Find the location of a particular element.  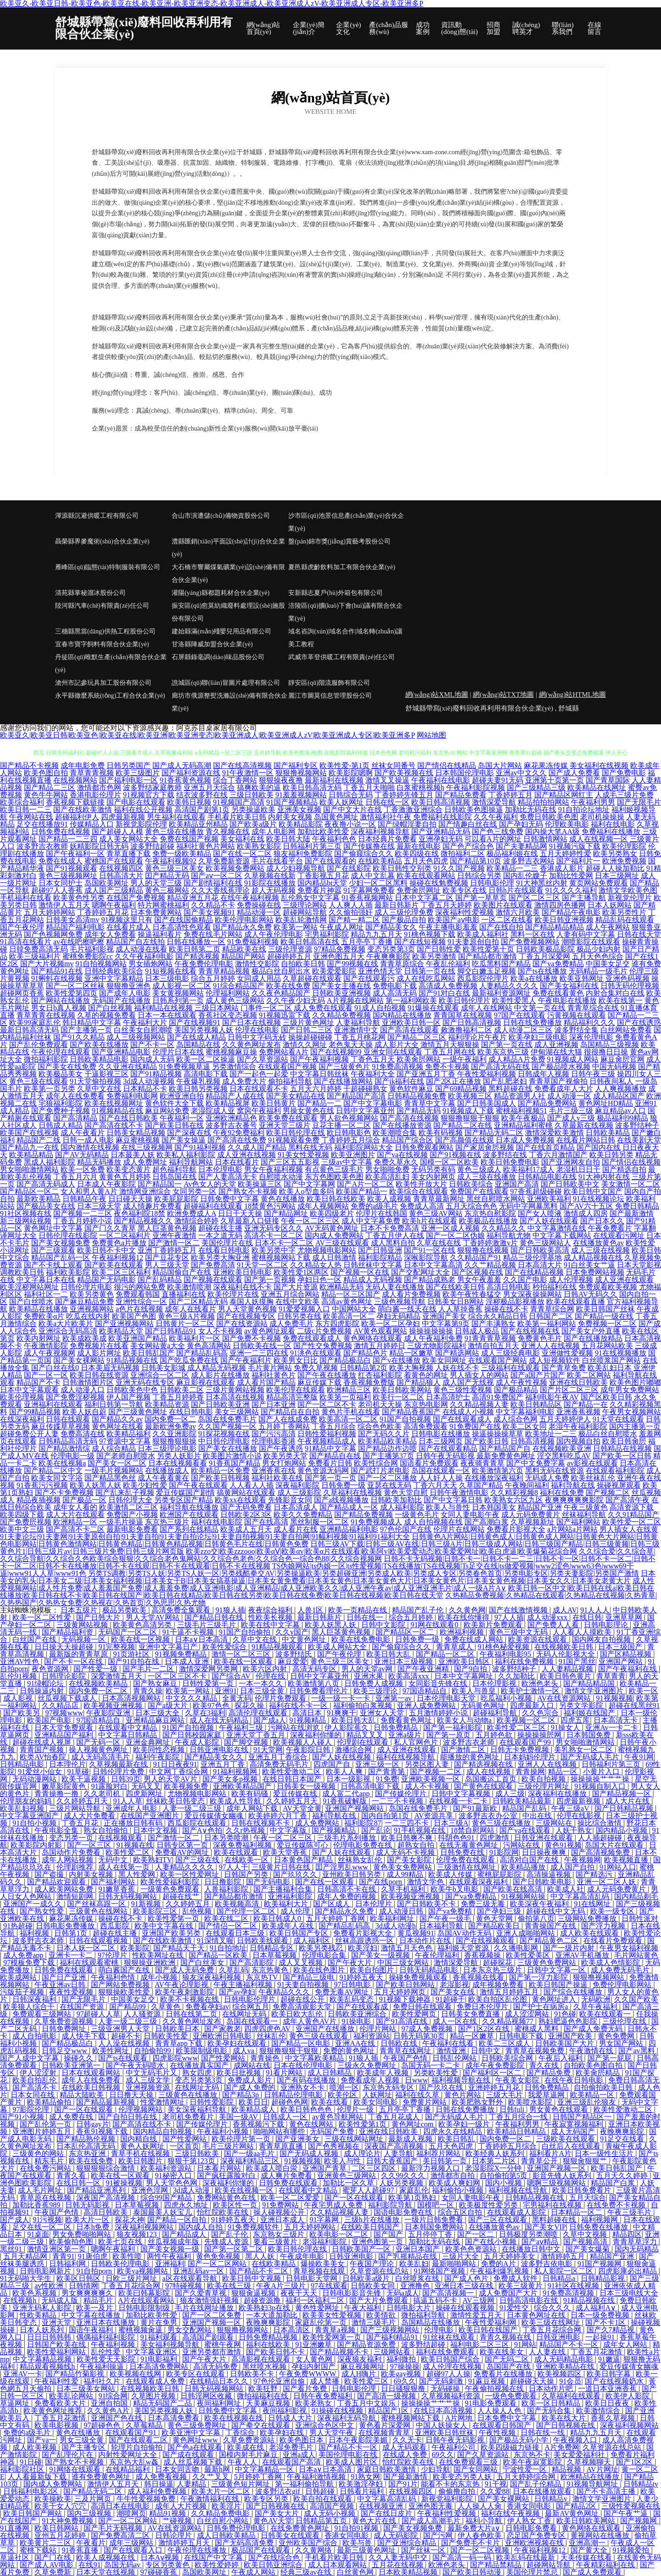

欧美自拍图片 is located at coordinates (373, 1970).